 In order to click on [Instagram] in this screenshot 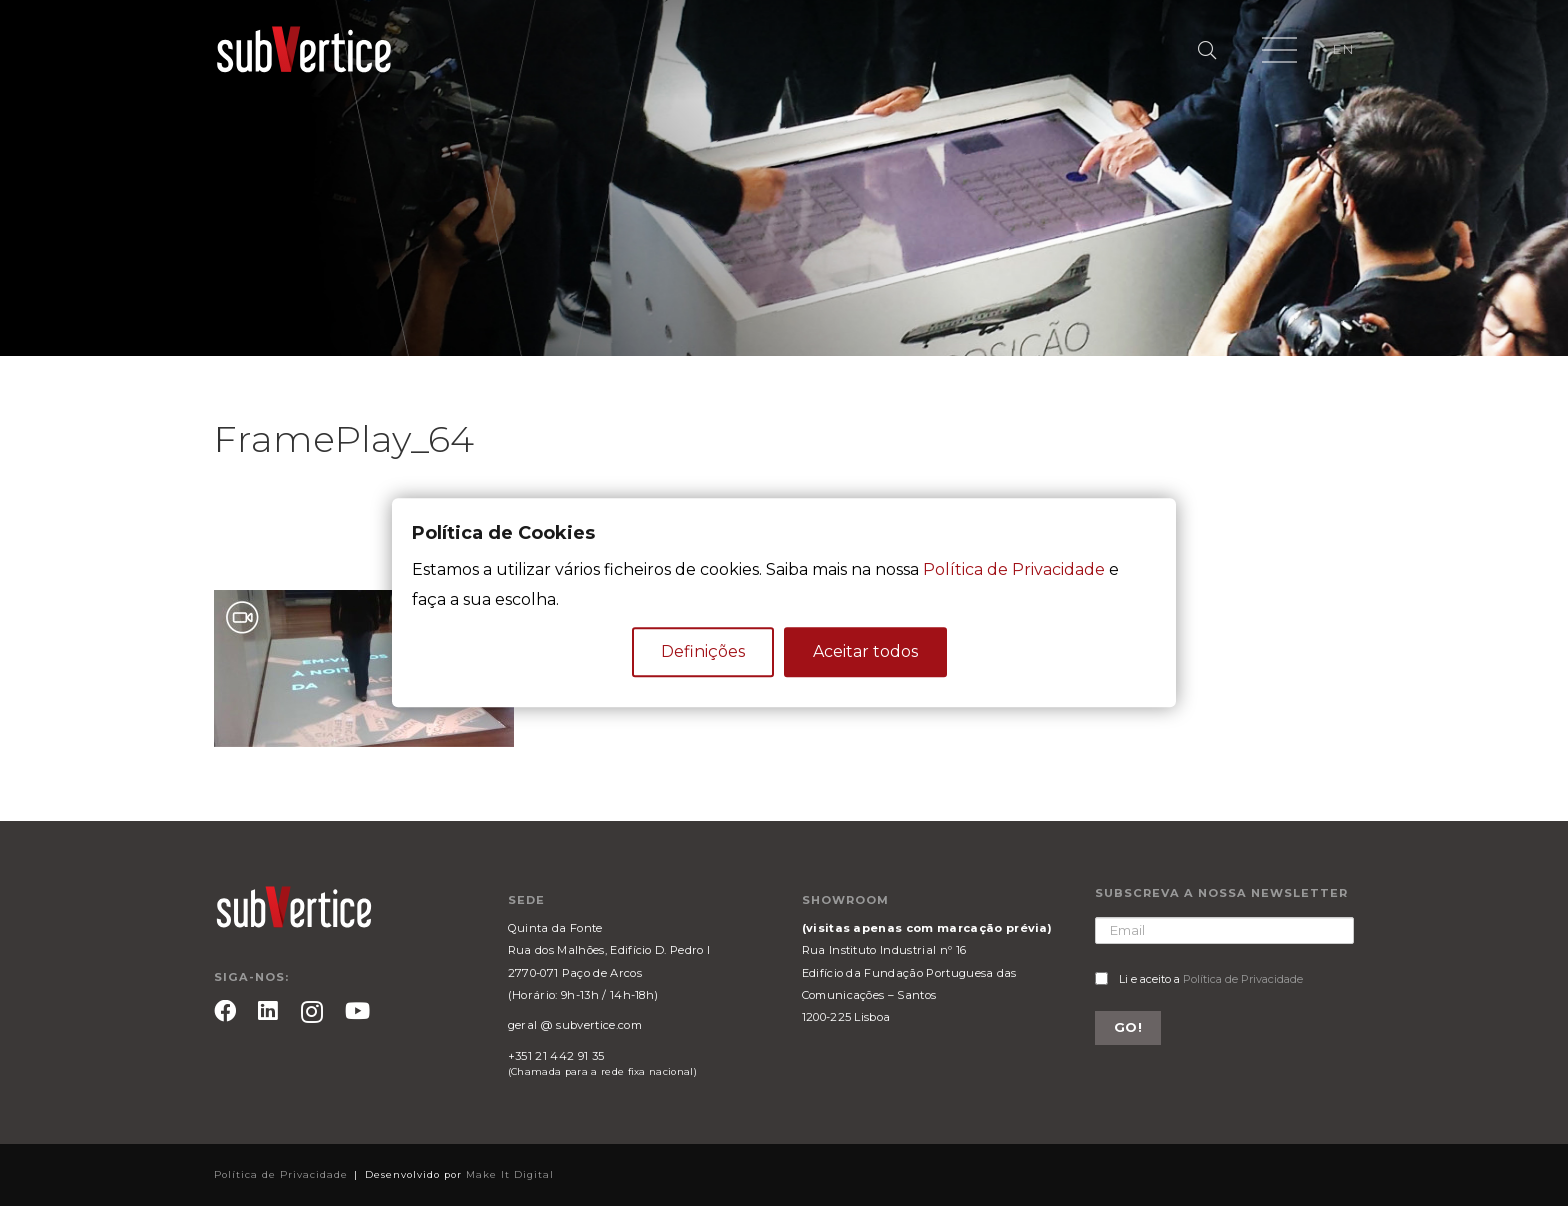, I will do `click(312, 1012)`.